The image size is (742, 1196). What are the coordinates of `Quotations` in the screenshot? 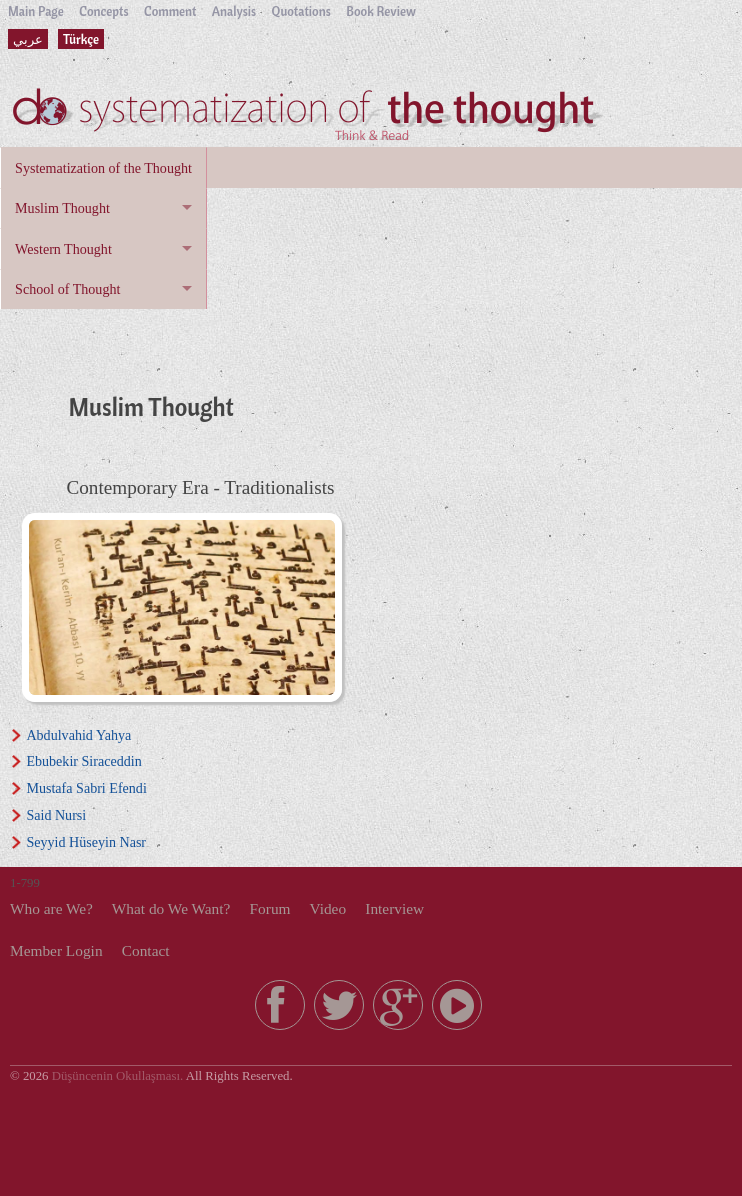 It's located at (301, 11).